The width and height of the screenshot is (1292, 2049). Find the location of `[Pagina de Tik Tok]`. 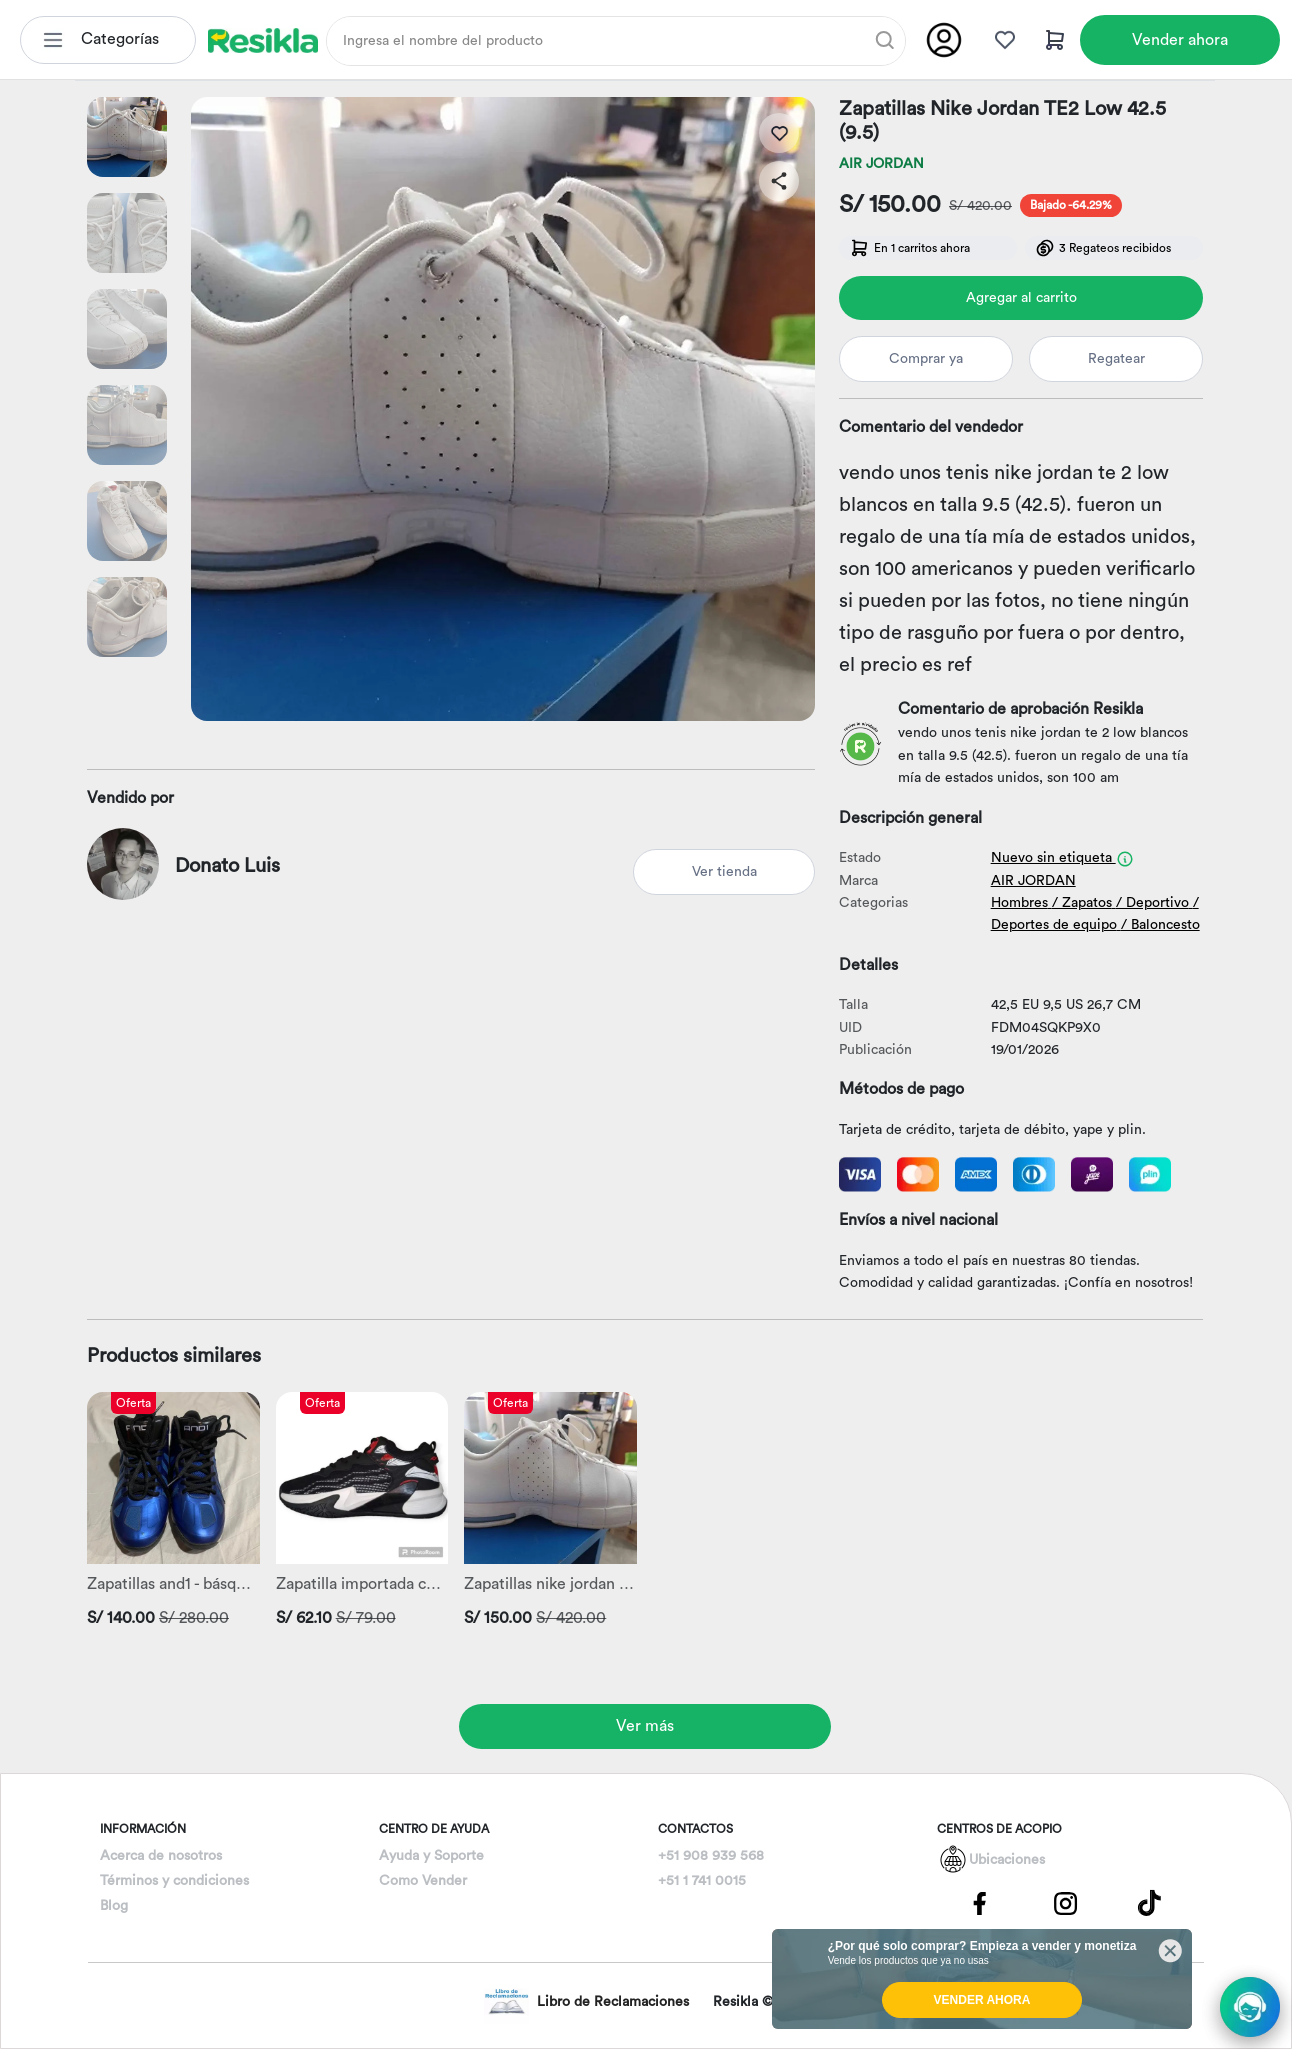

[Pagina de Tik Tok] is located at coordinates (1150, 1903).